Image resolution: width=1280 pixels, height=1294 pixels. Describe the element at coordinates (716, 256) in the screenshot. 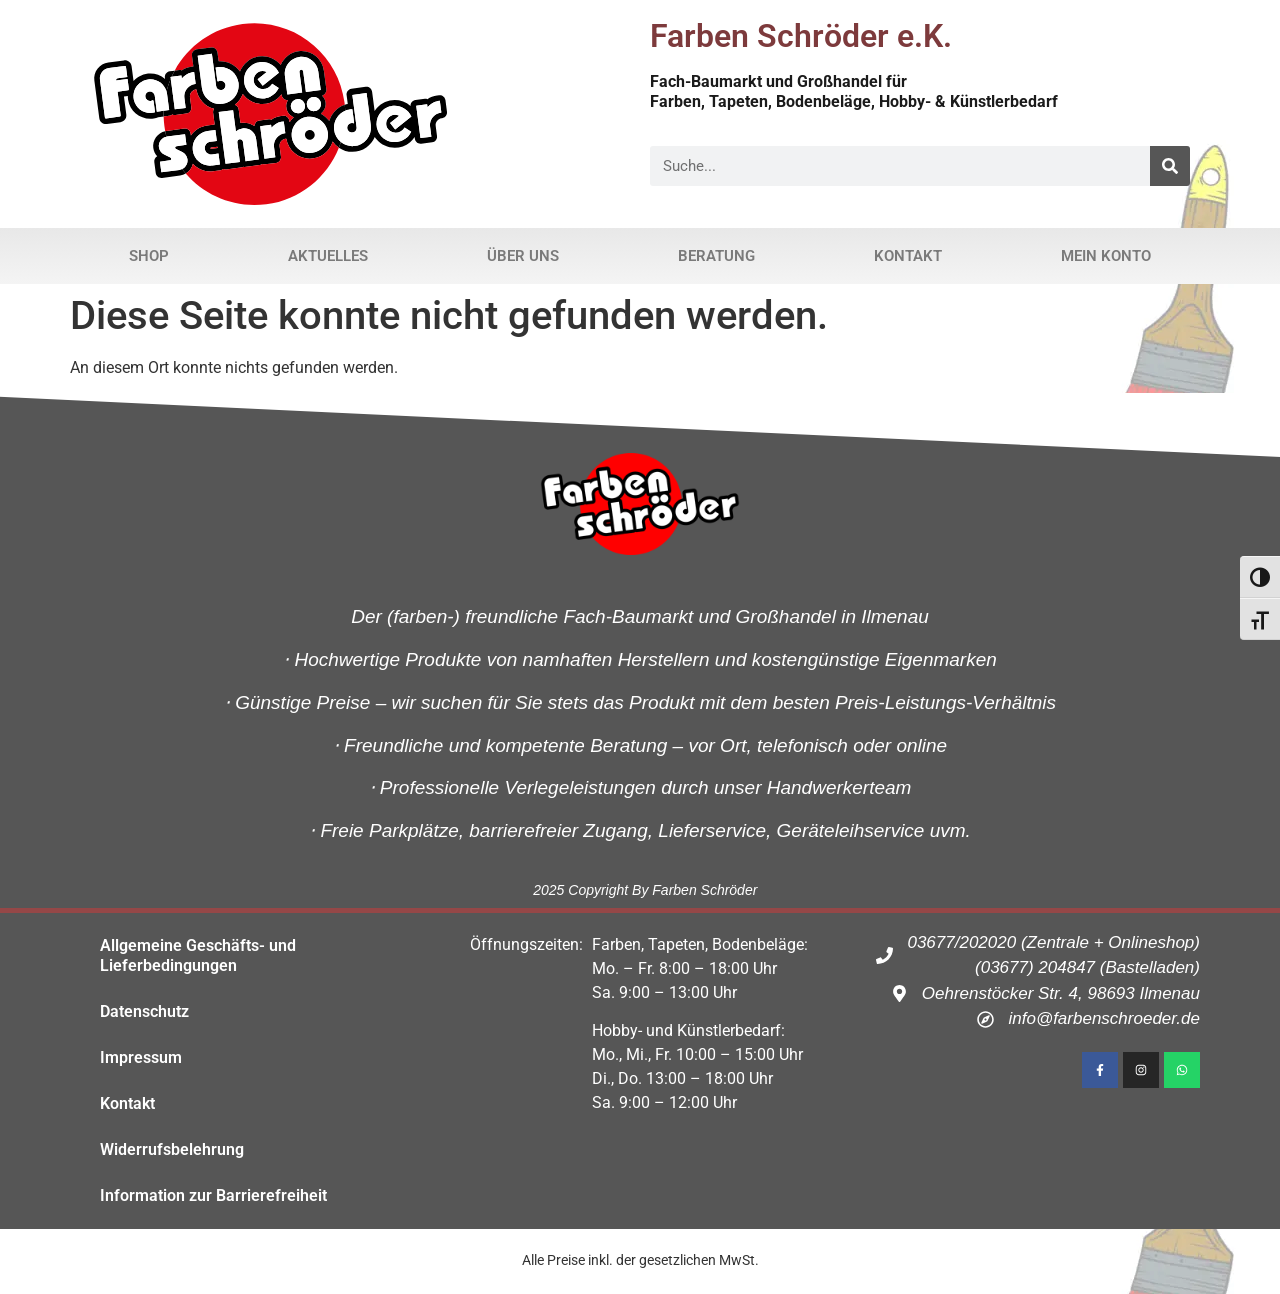

I see `Beratung` at that location.